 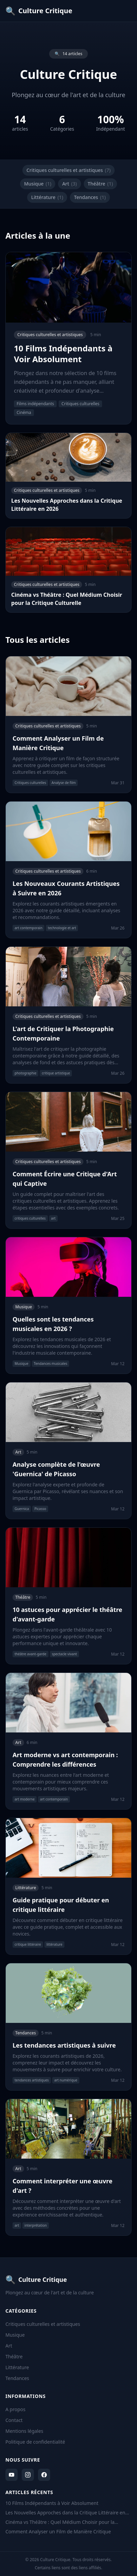 I want to click on Les Nouvelles Approches dans la Critique Littéraire en 2026, so click(x=65, y=2512).